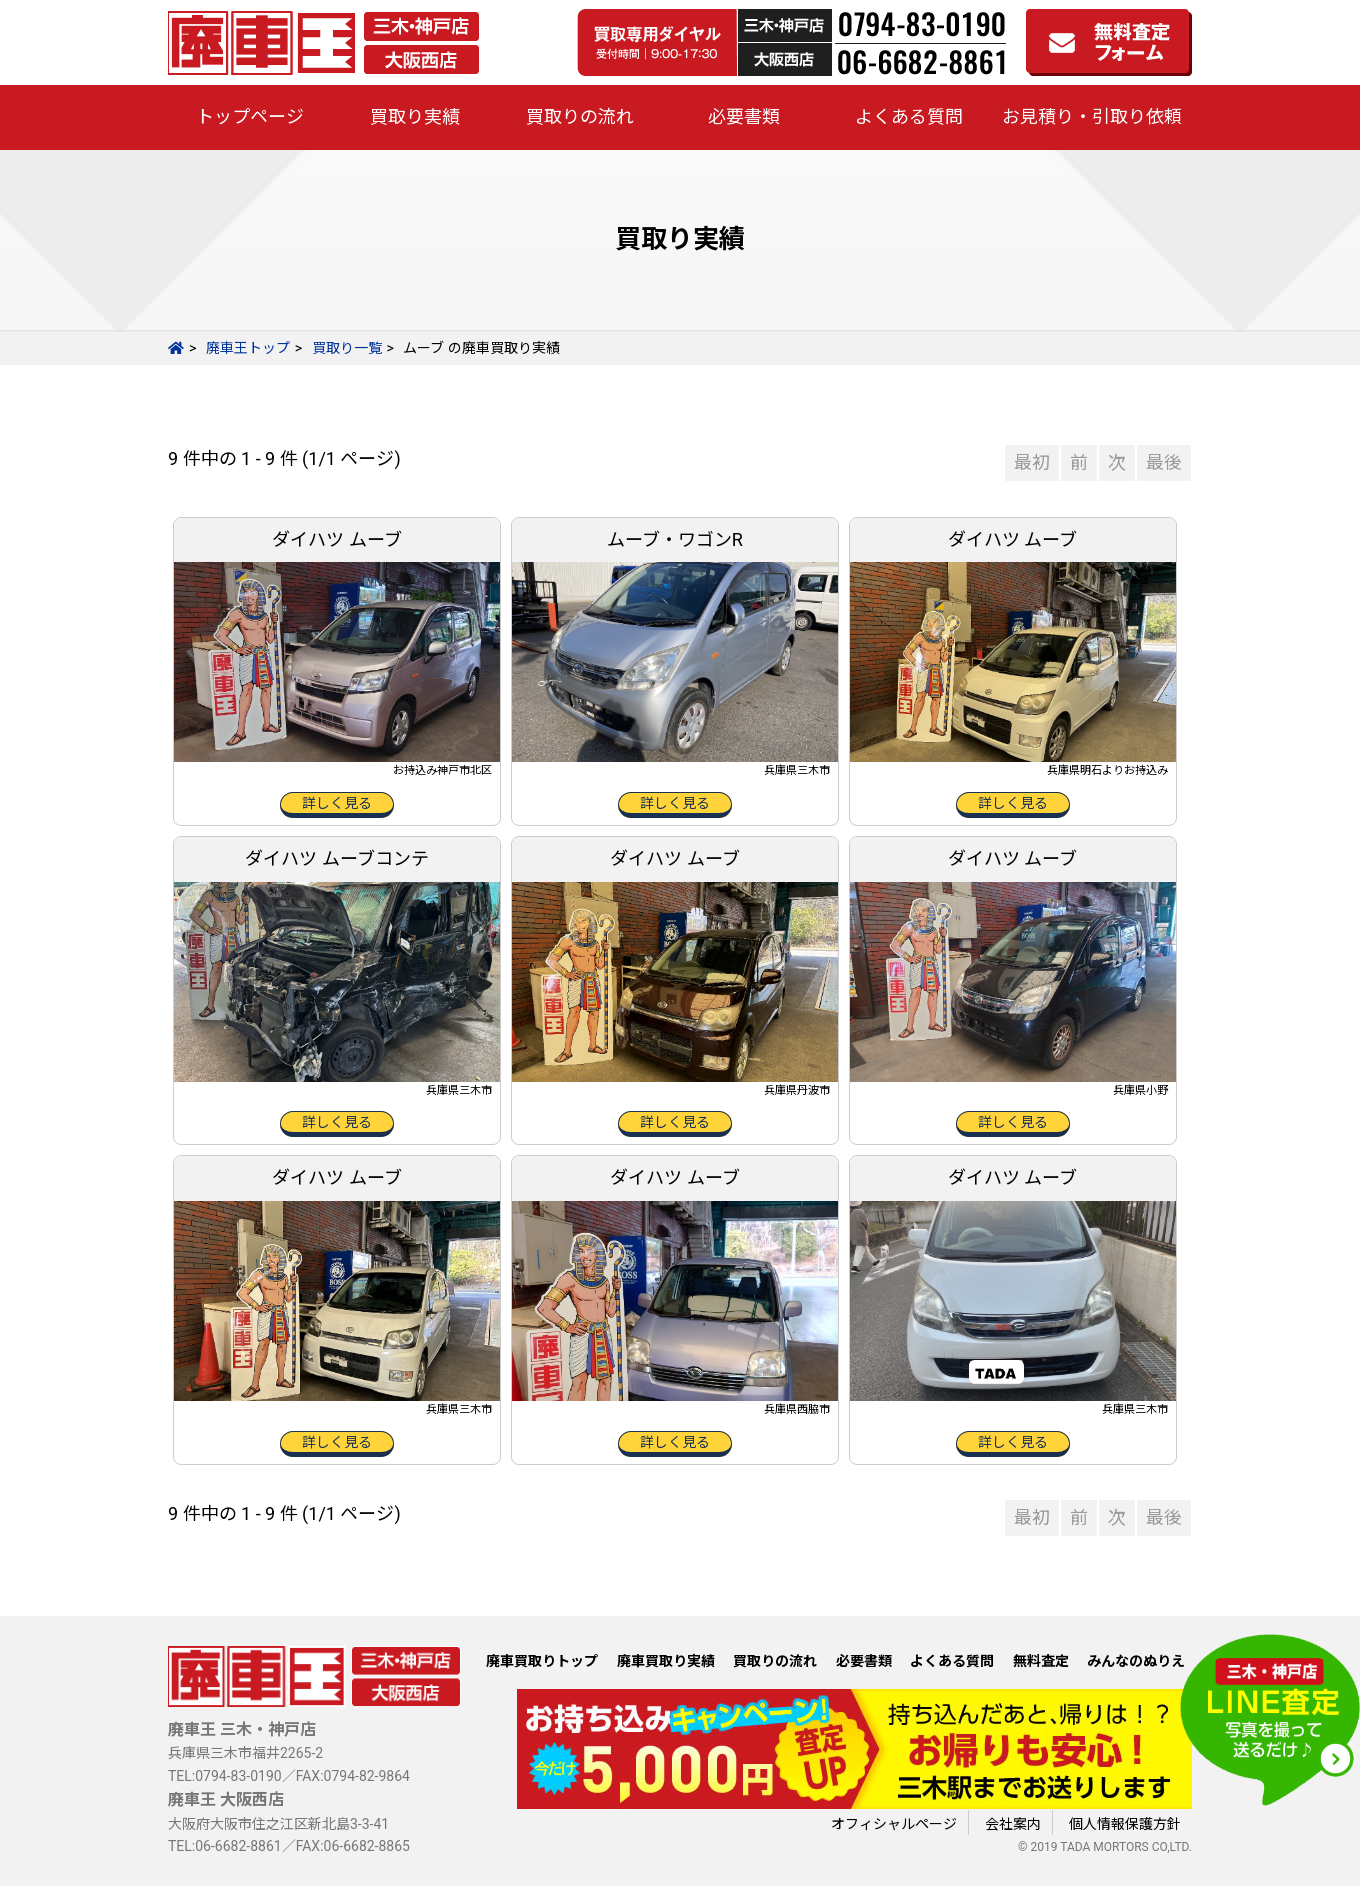 The height and width of the screenshot is (1886, 1360). Describe the element at coordinates (250, 116) in the screenshot. I see `トップページ` at that location.